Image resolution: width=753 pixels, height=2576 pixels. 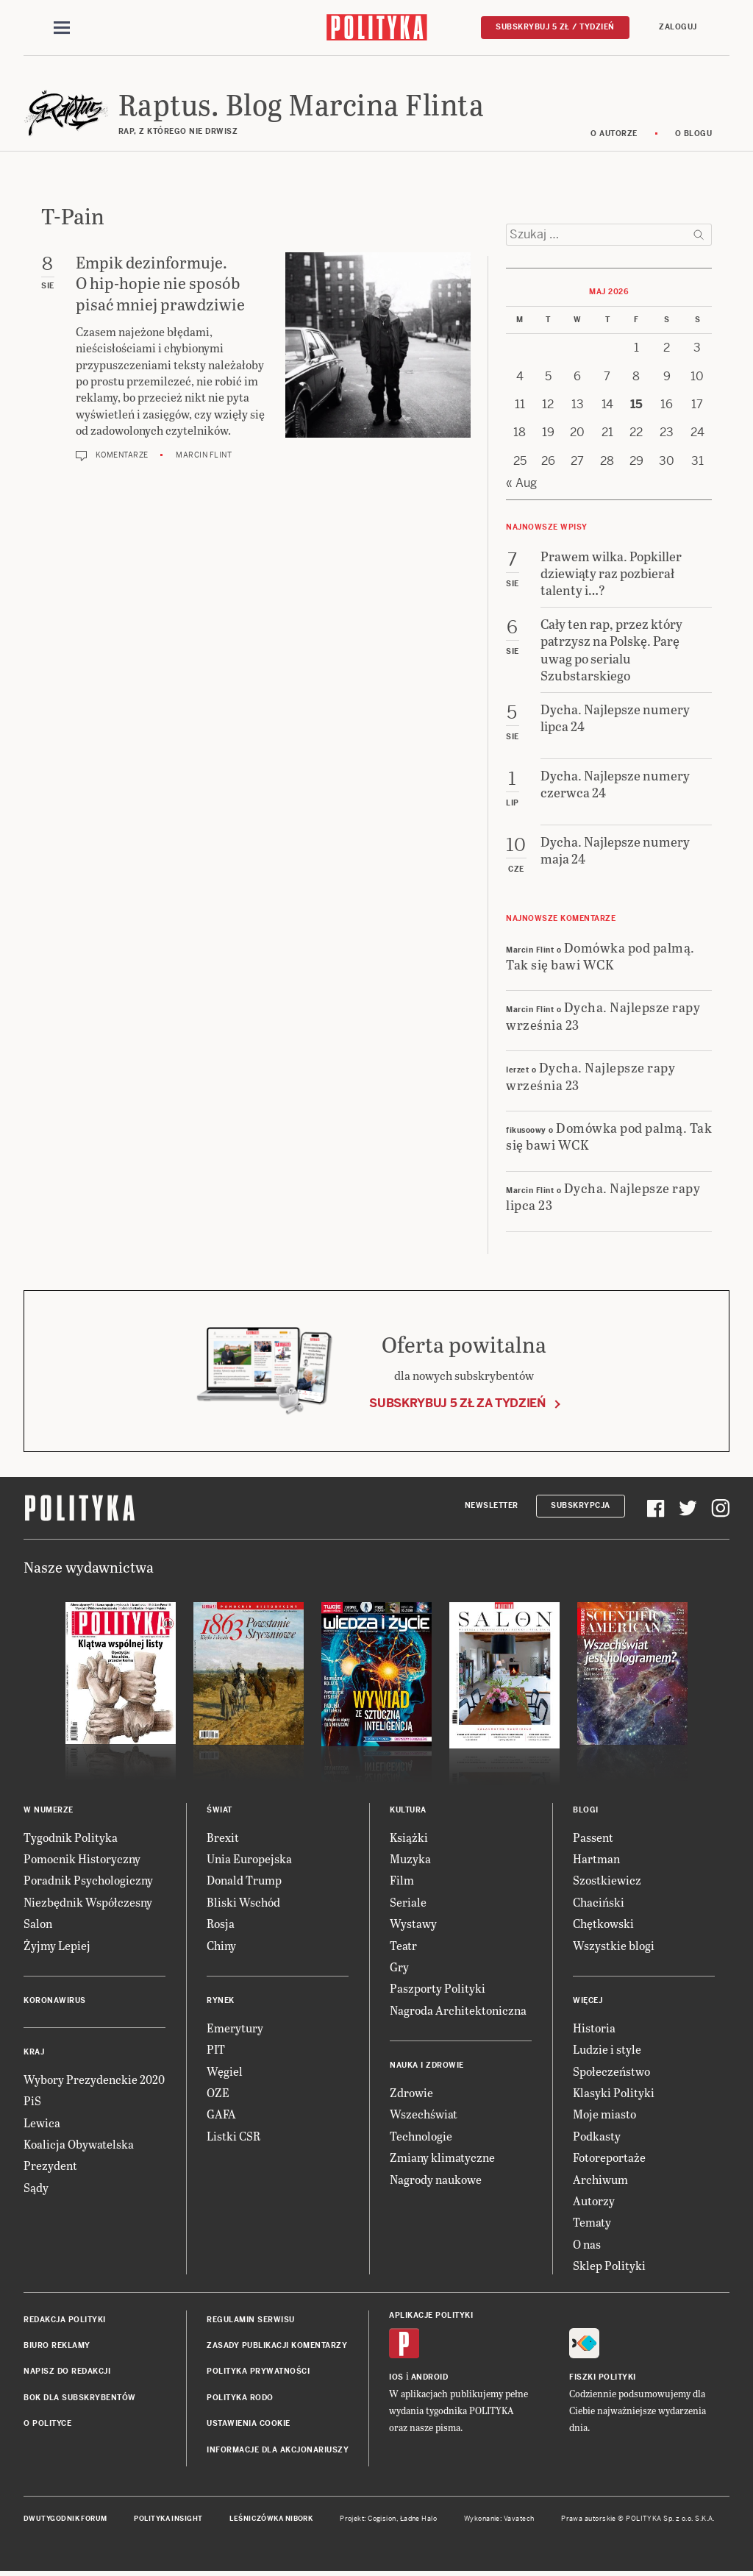 I want to click on Brexit, so click(x=223, y=1837).